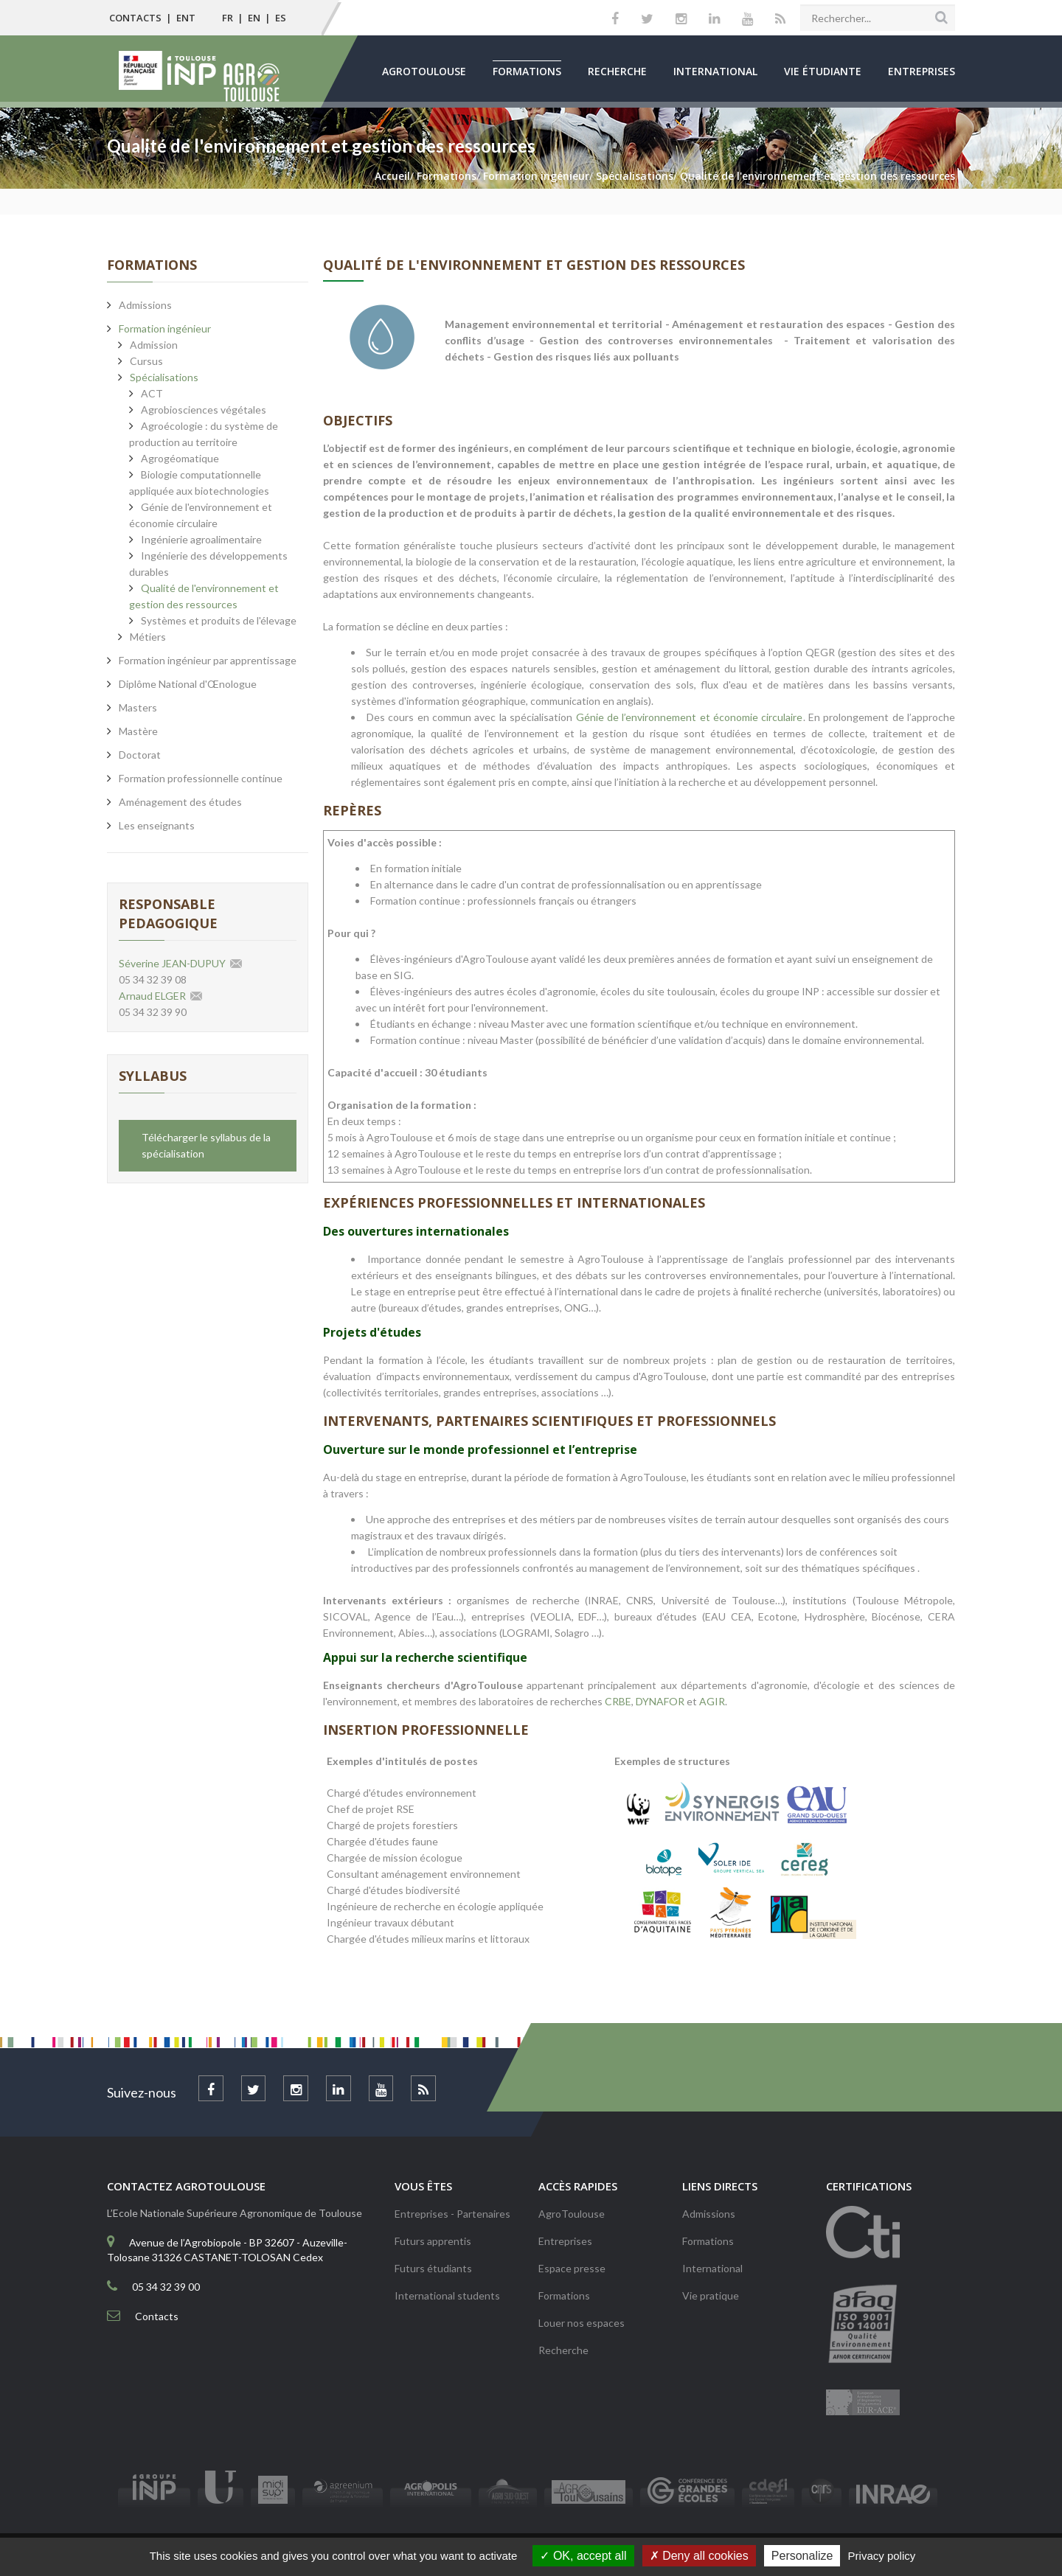 This screenshot has width=1062, height=2576. Describe the element at coordinates (146, 361) in the screenshot. I see `Cursus` at that location.